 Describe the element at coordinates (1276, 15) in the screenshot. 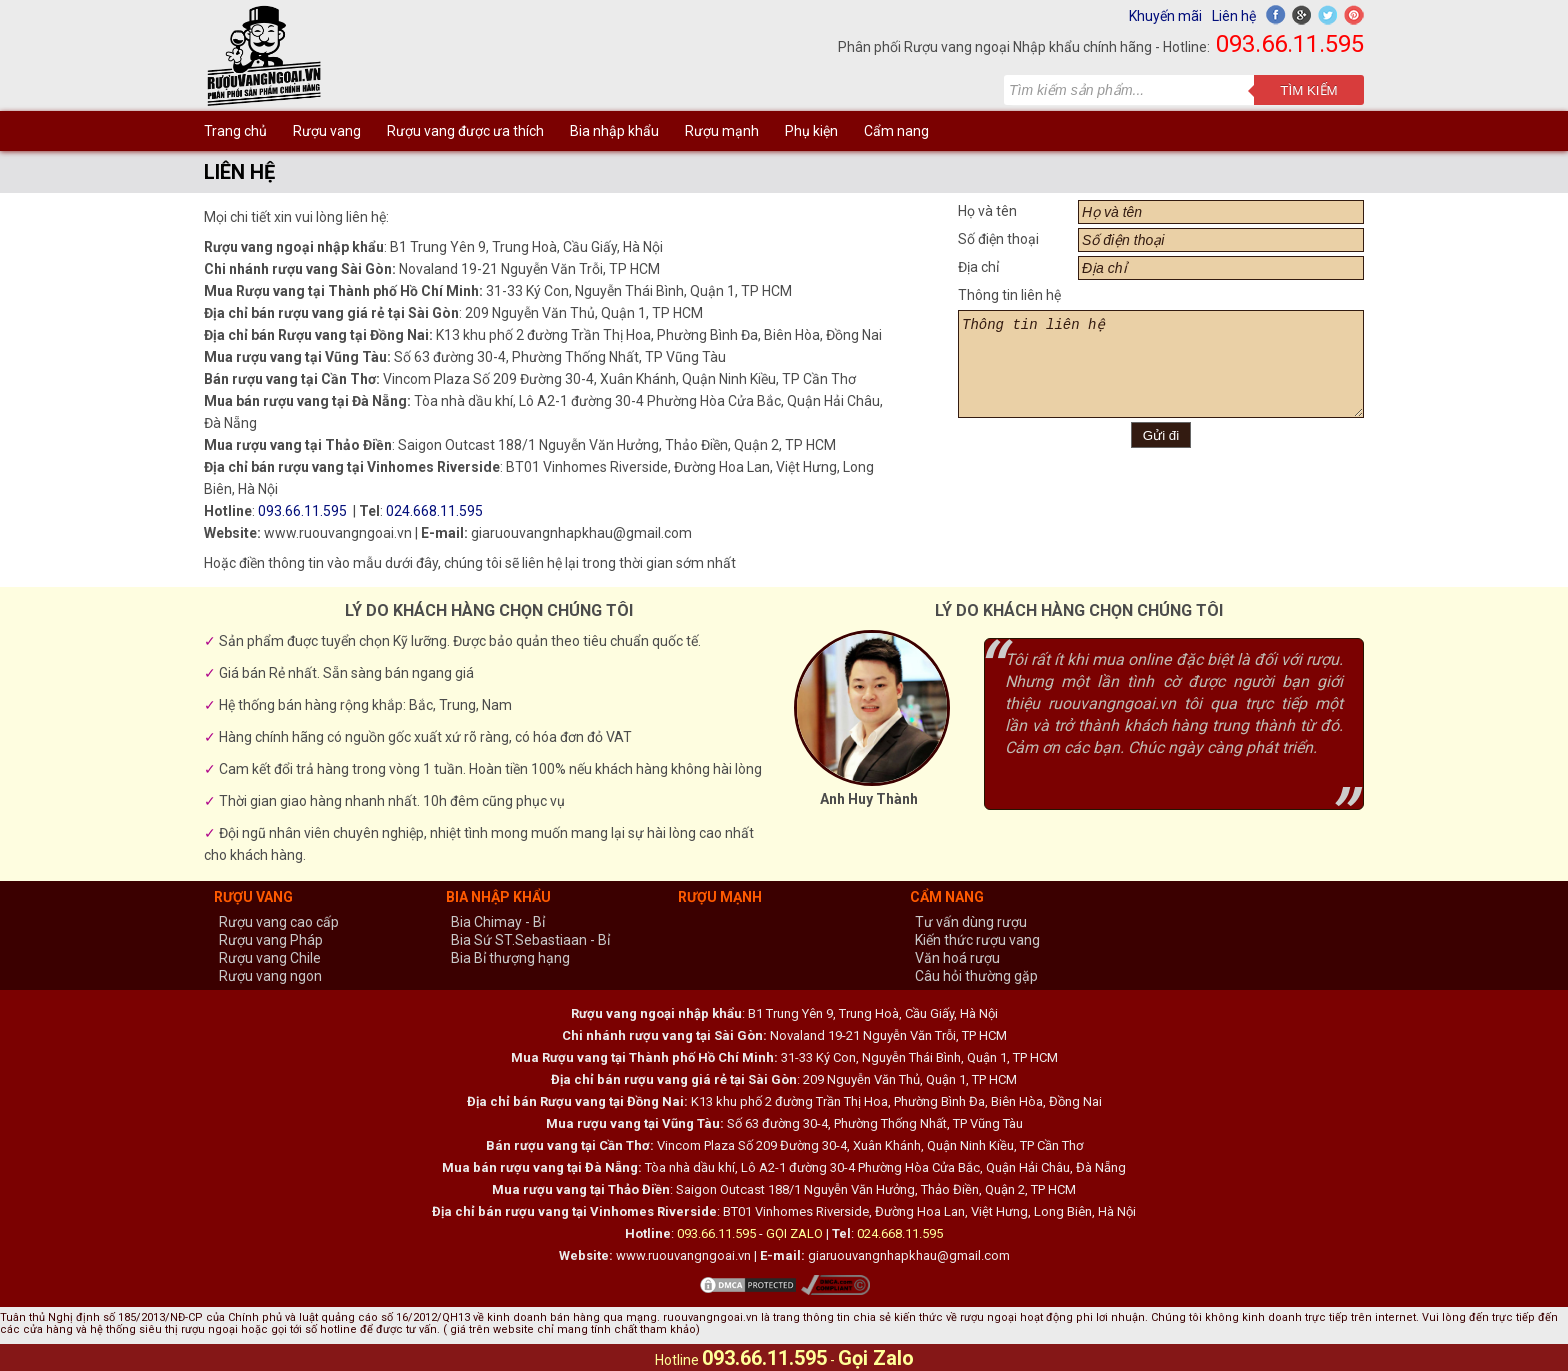

I see `Facebook` at that location.